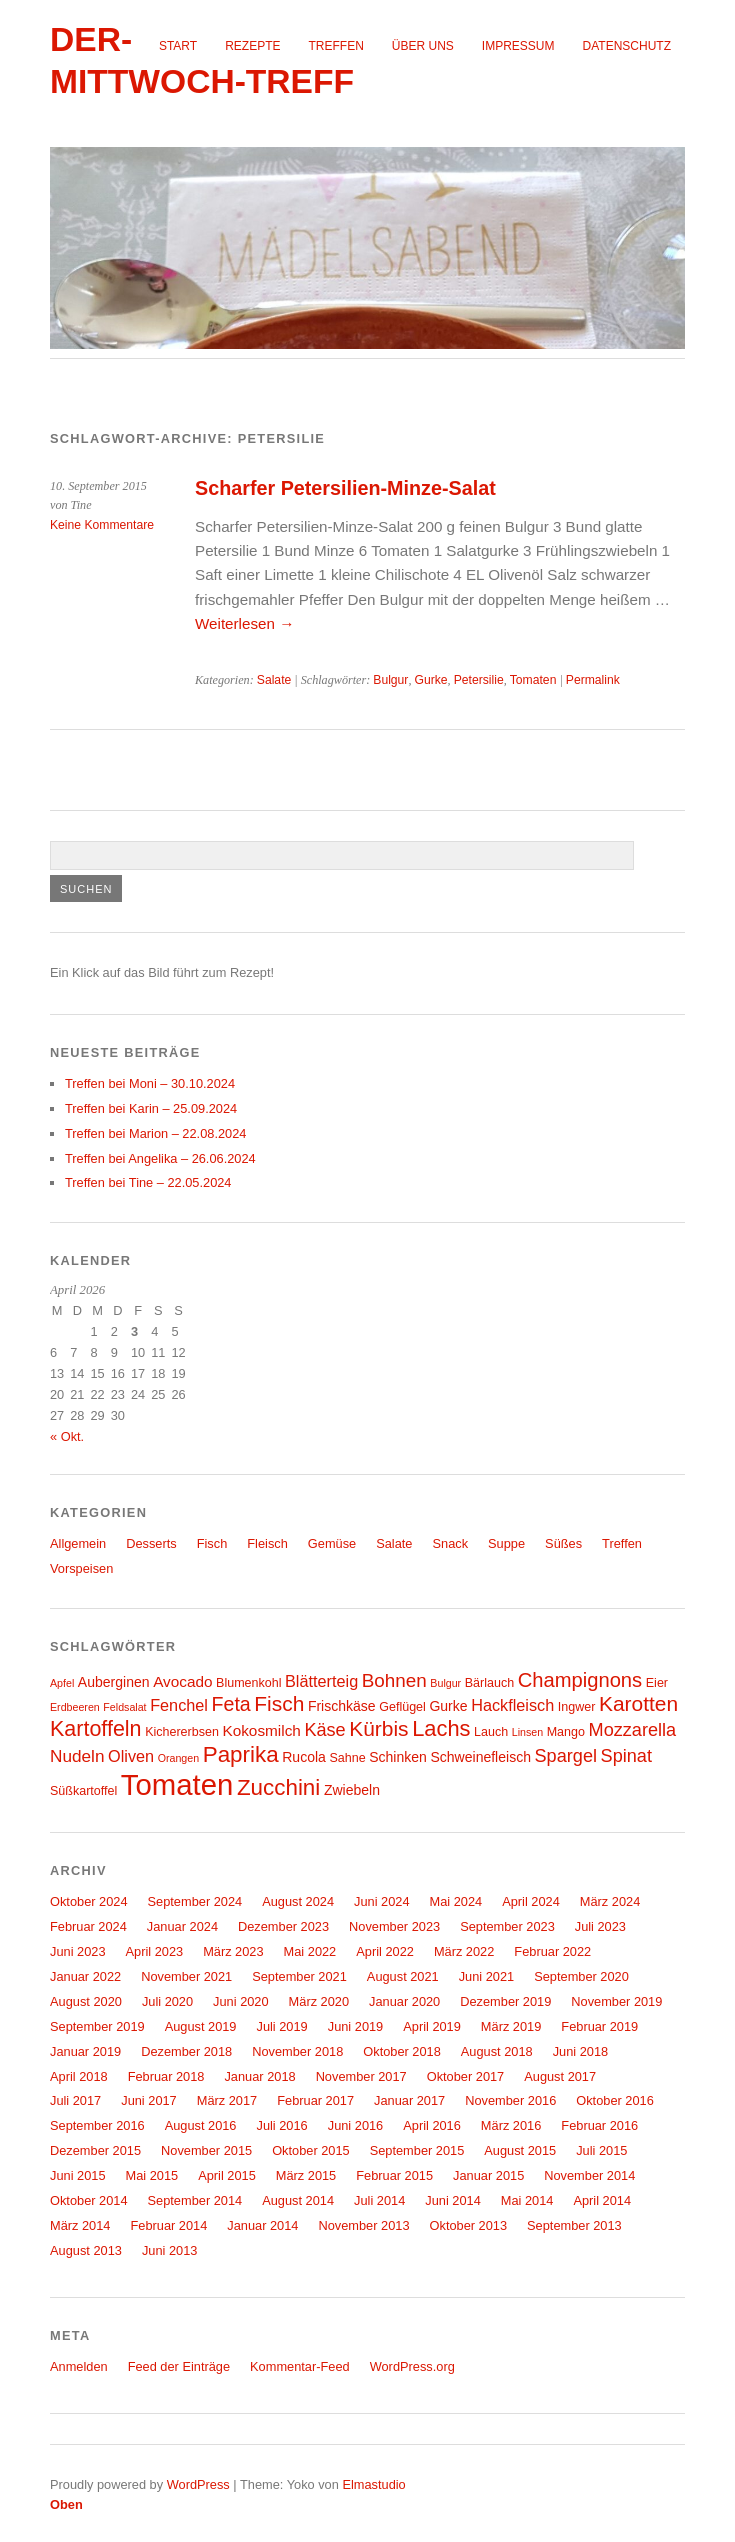 Image resolution: width=735 pixels, height=2542 pixels. I want to click on Spinat [Spinat (9 Einträge)], so click(626, 1756).